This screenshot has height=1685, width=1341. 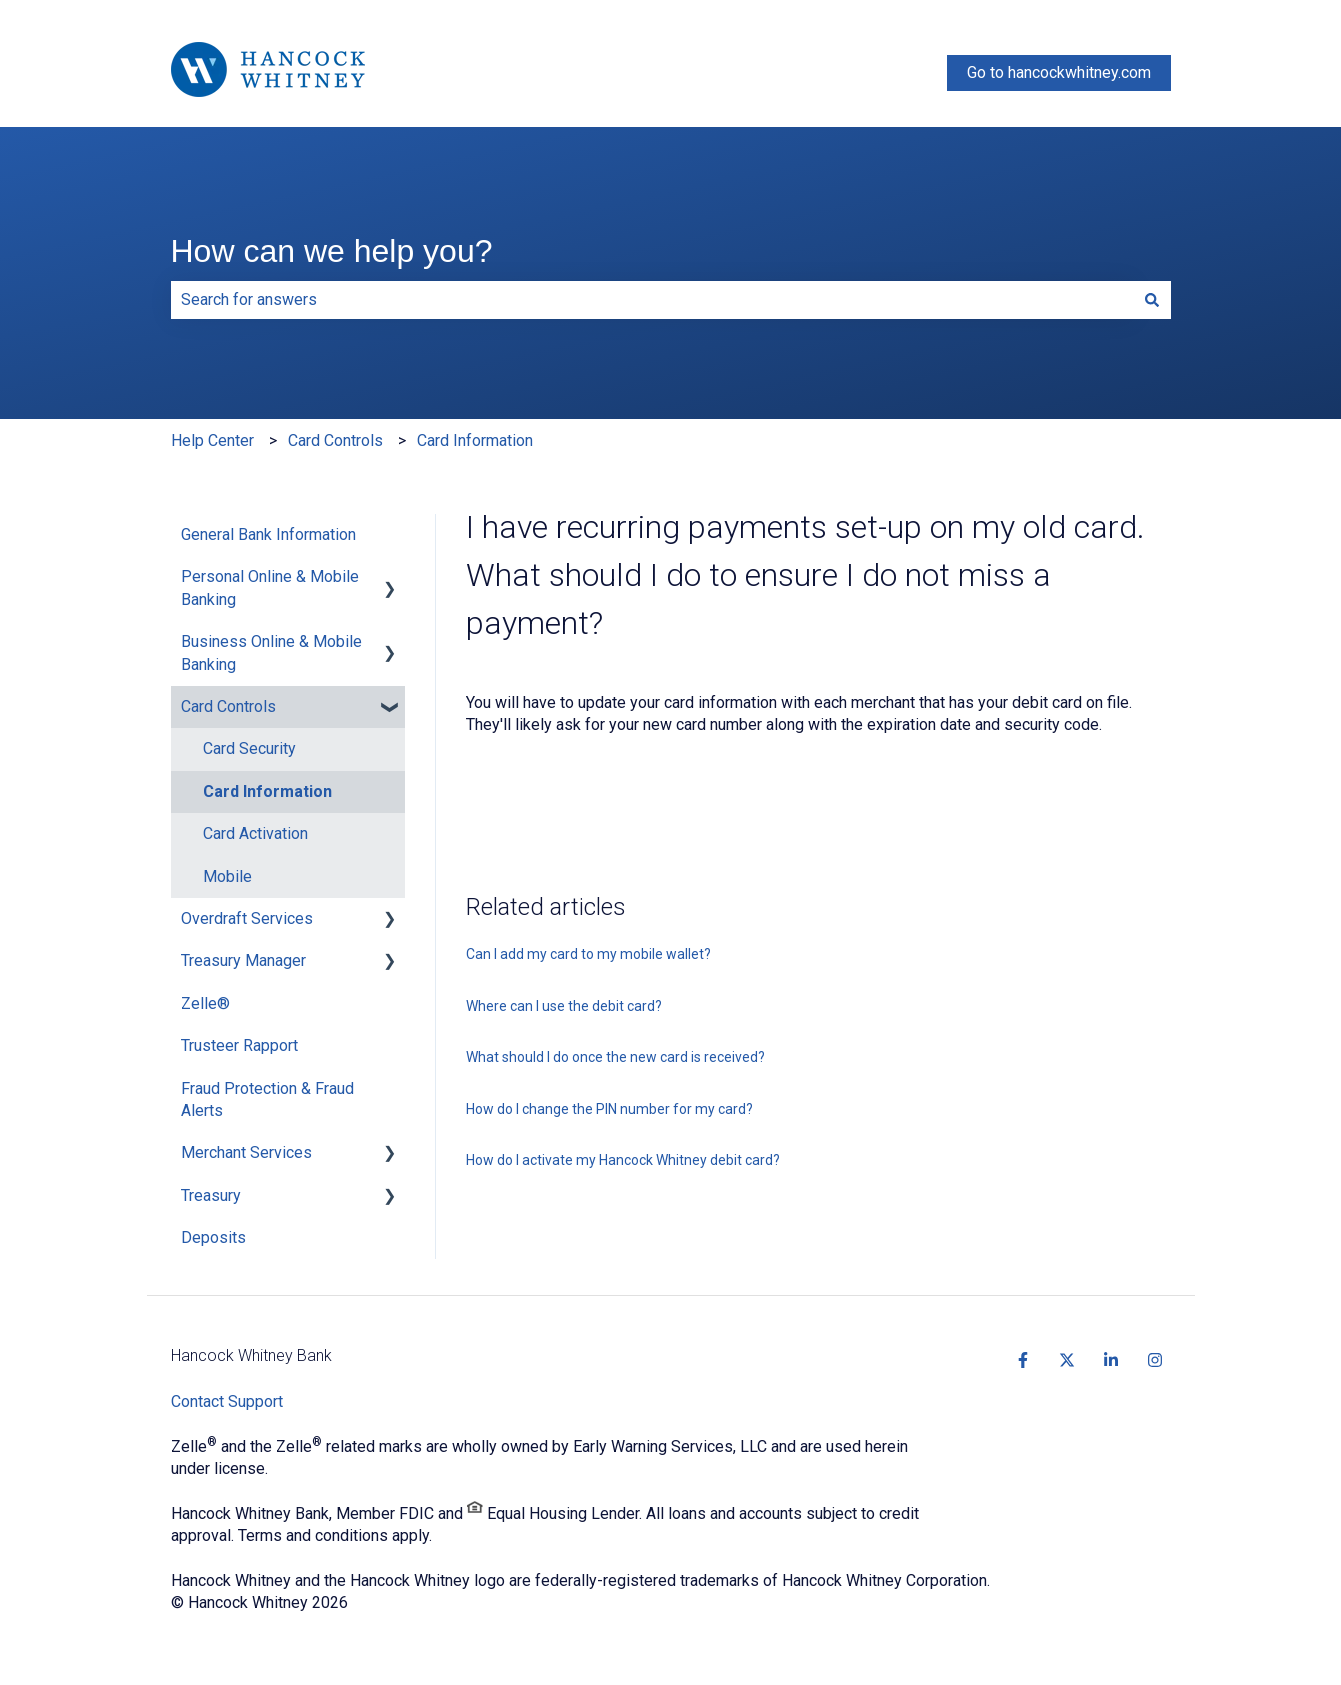 What do you see at coordinates (211, 1195) in the screenshot?
I see `Treasury [menuitem]` at bounding box center [211, 1195].